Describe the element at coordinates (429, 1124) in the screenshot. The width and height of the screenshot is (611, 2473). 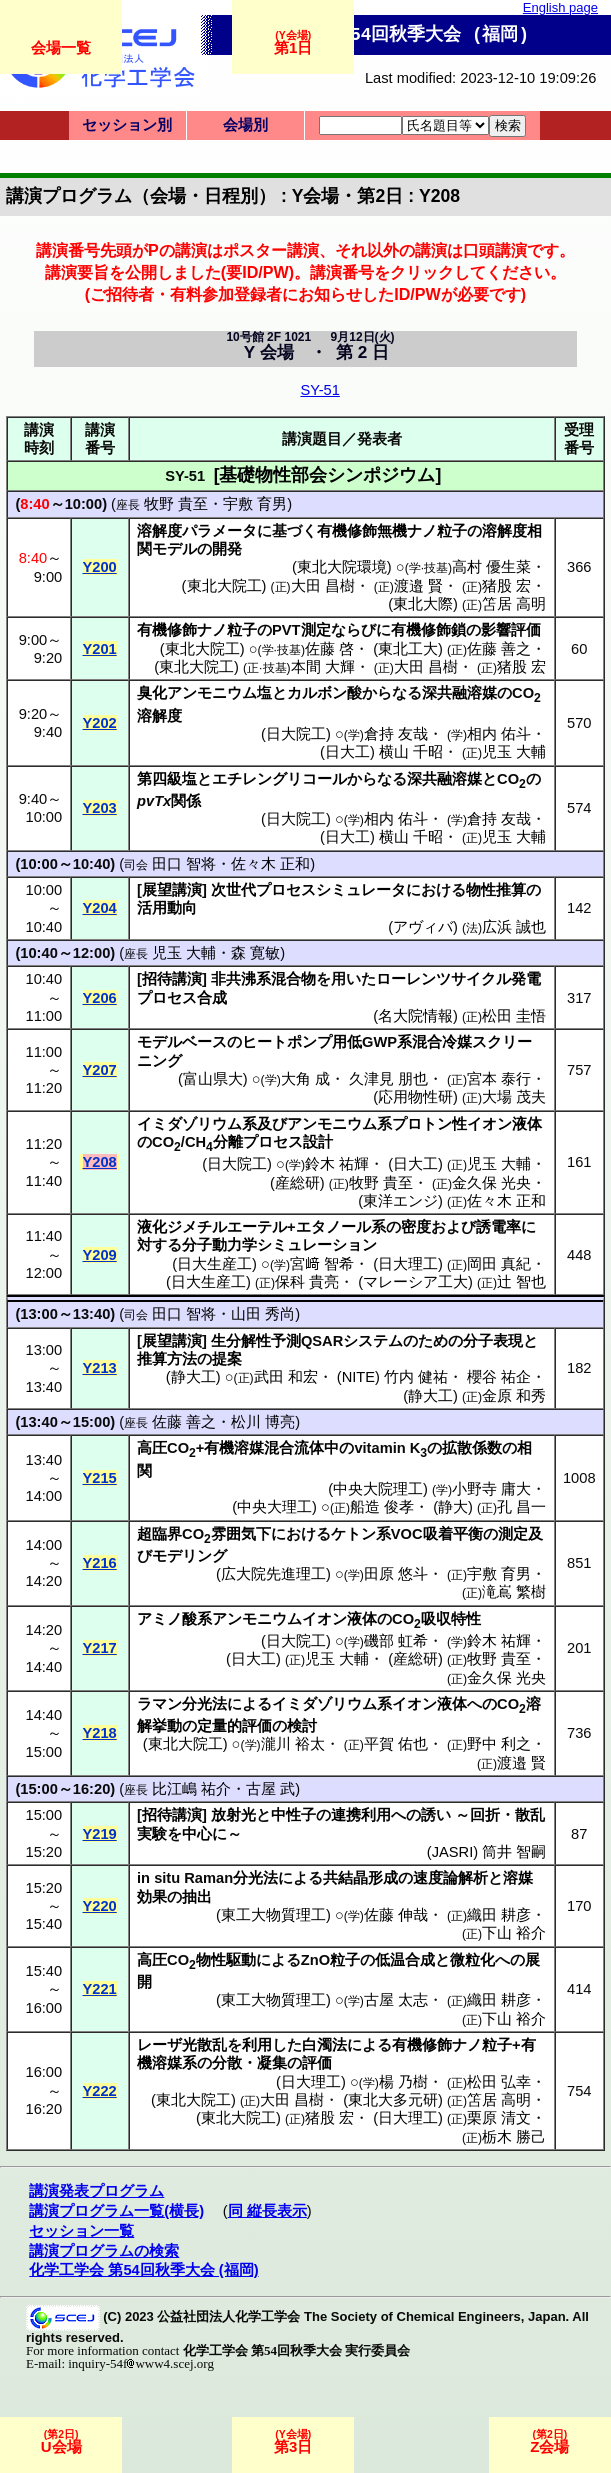
I see `プロトン性` at that location.